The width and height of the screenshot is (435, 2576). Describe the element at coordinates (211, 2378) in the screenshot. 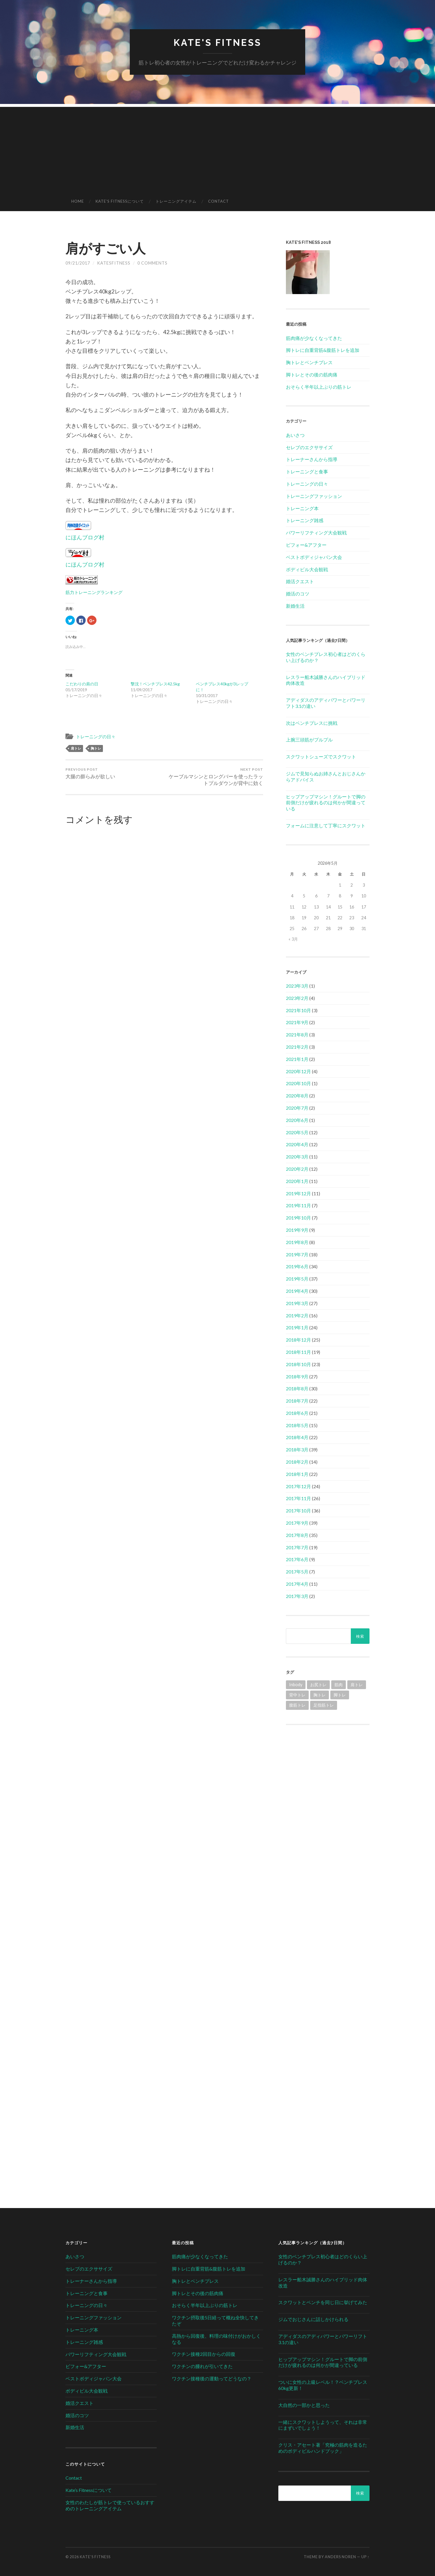

I see `ワクチン接種後の運動ってどうなの？` at that location.